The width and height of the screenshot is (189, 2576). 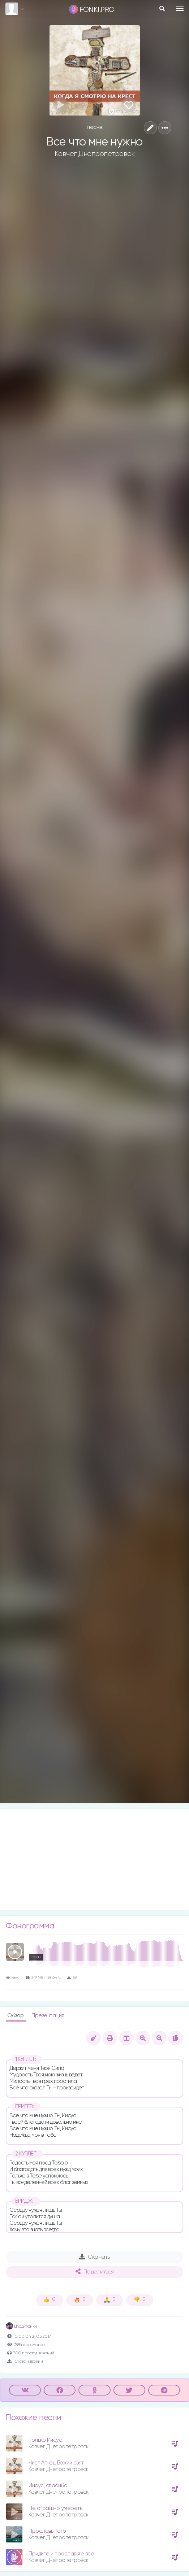 What do you see at coordinates (94, 2257) in the screenshot?
I see `Скачать` at bounding box center [94, 2257].